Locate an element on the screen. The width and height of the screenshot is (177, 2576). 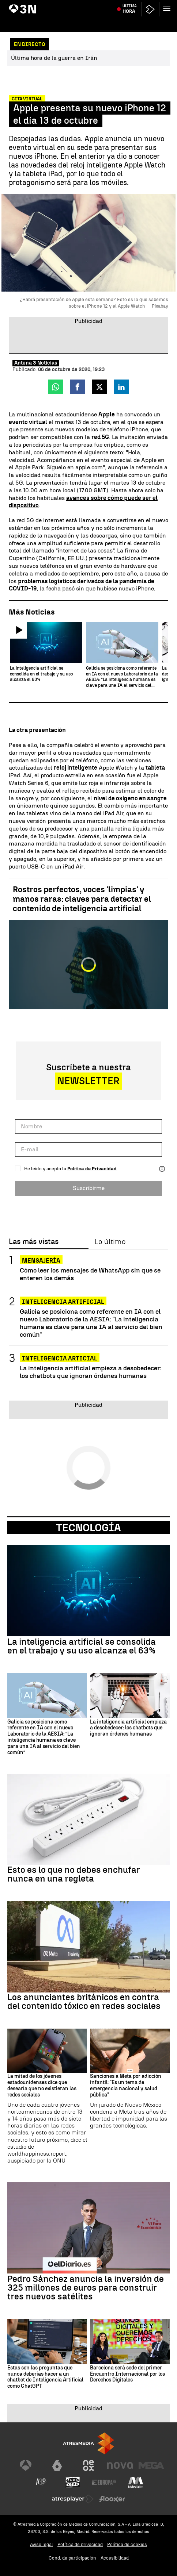
Sanciones a Meta por adicción infantil: "Es un tema de emergencia nacional y salud pública" is located at coordinates (125, 2085).